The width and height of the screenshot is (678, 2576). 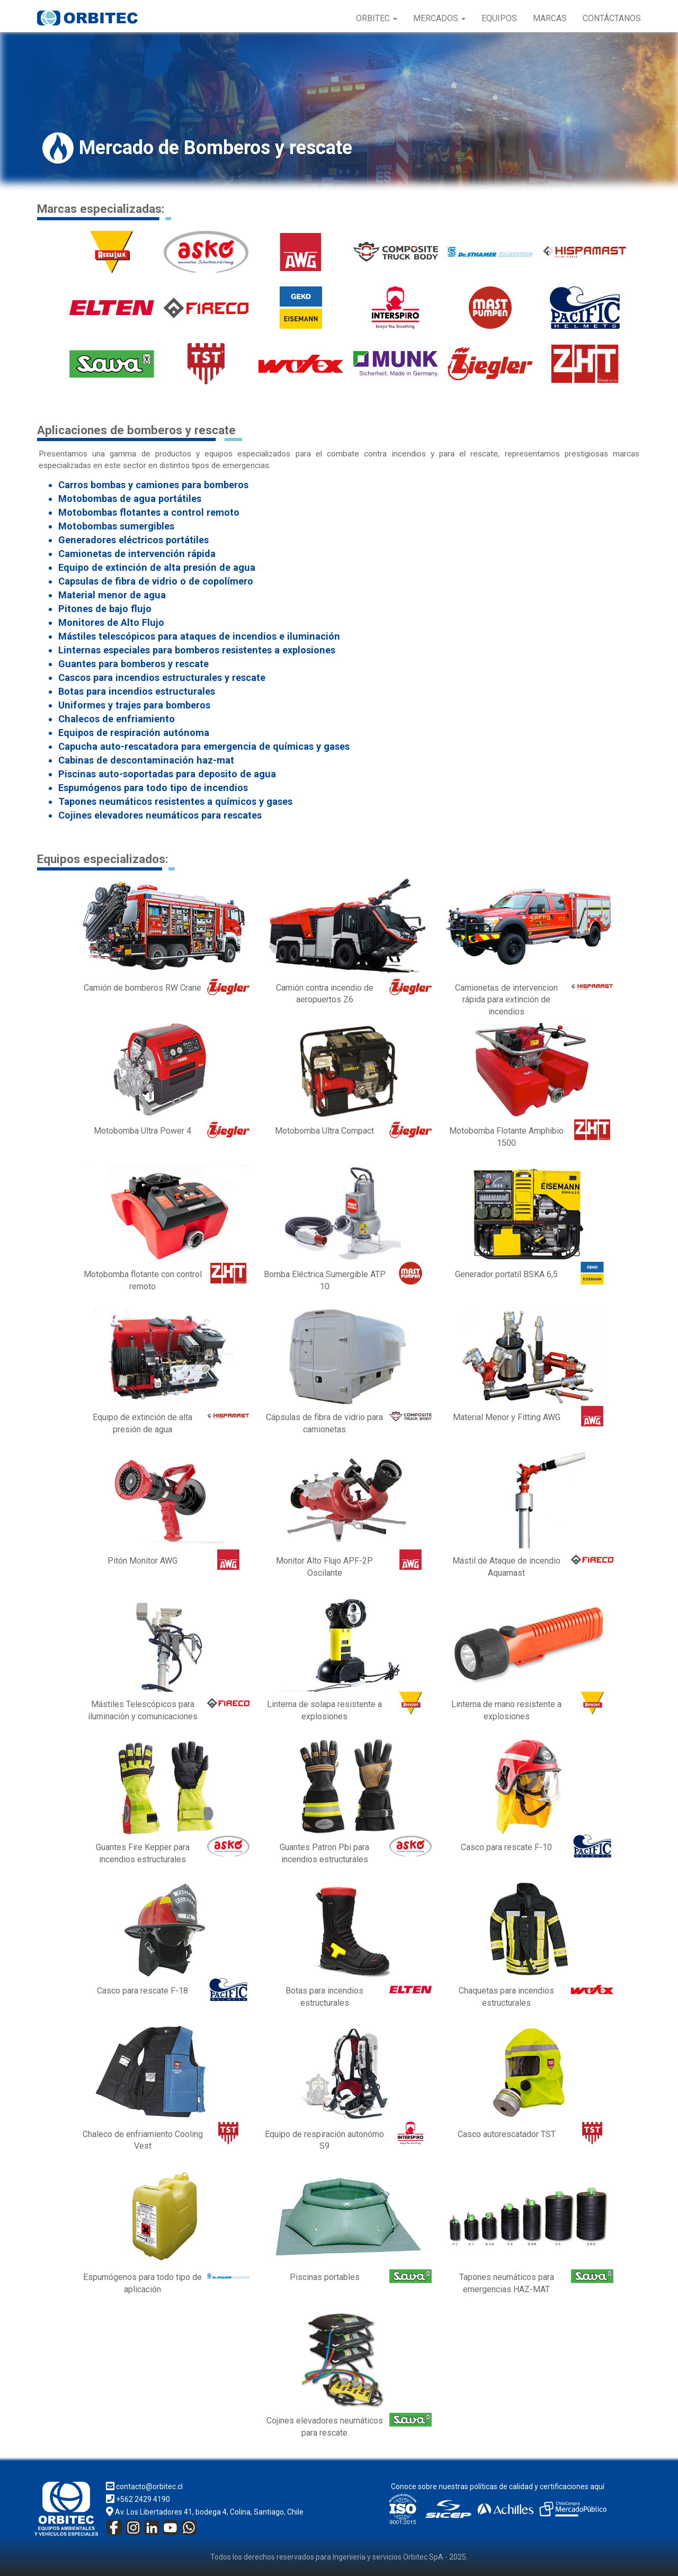 I want to click on Marcas, so click(x=550, y=18).